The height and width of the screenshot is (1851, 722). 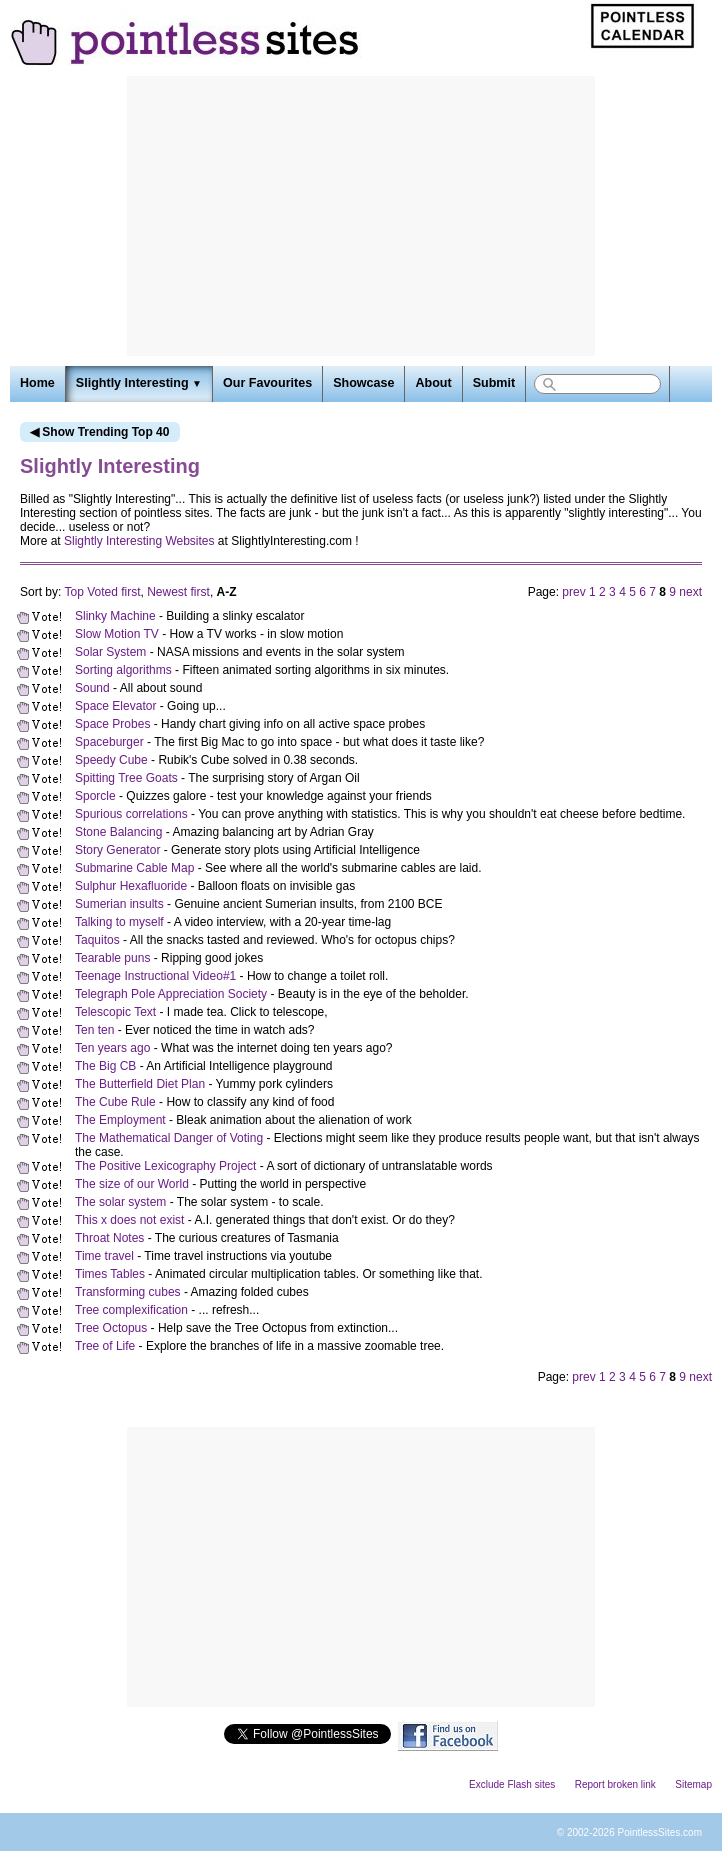 I want to click on Solar System, so click(x=110, y=652).